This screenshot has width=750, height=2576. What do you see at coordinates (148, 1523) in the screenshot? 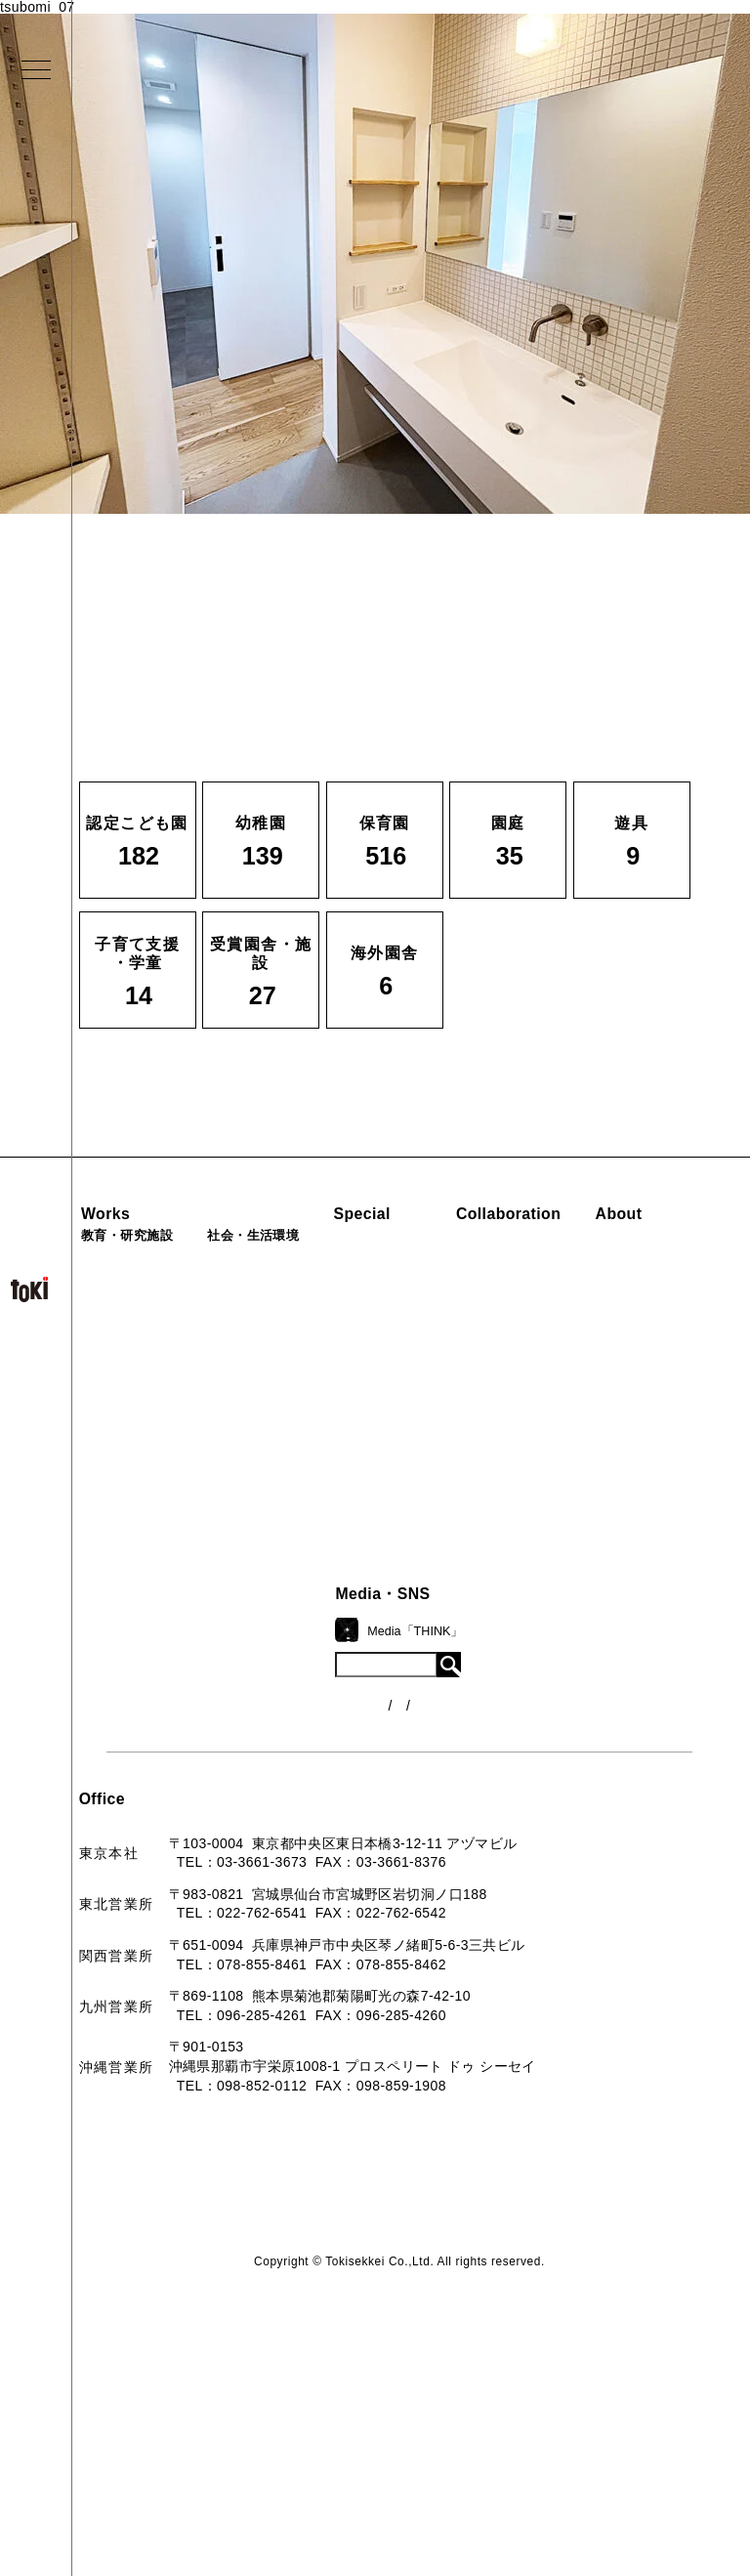
I see `すべての実績一覧` at bounding box center [148, 1523].